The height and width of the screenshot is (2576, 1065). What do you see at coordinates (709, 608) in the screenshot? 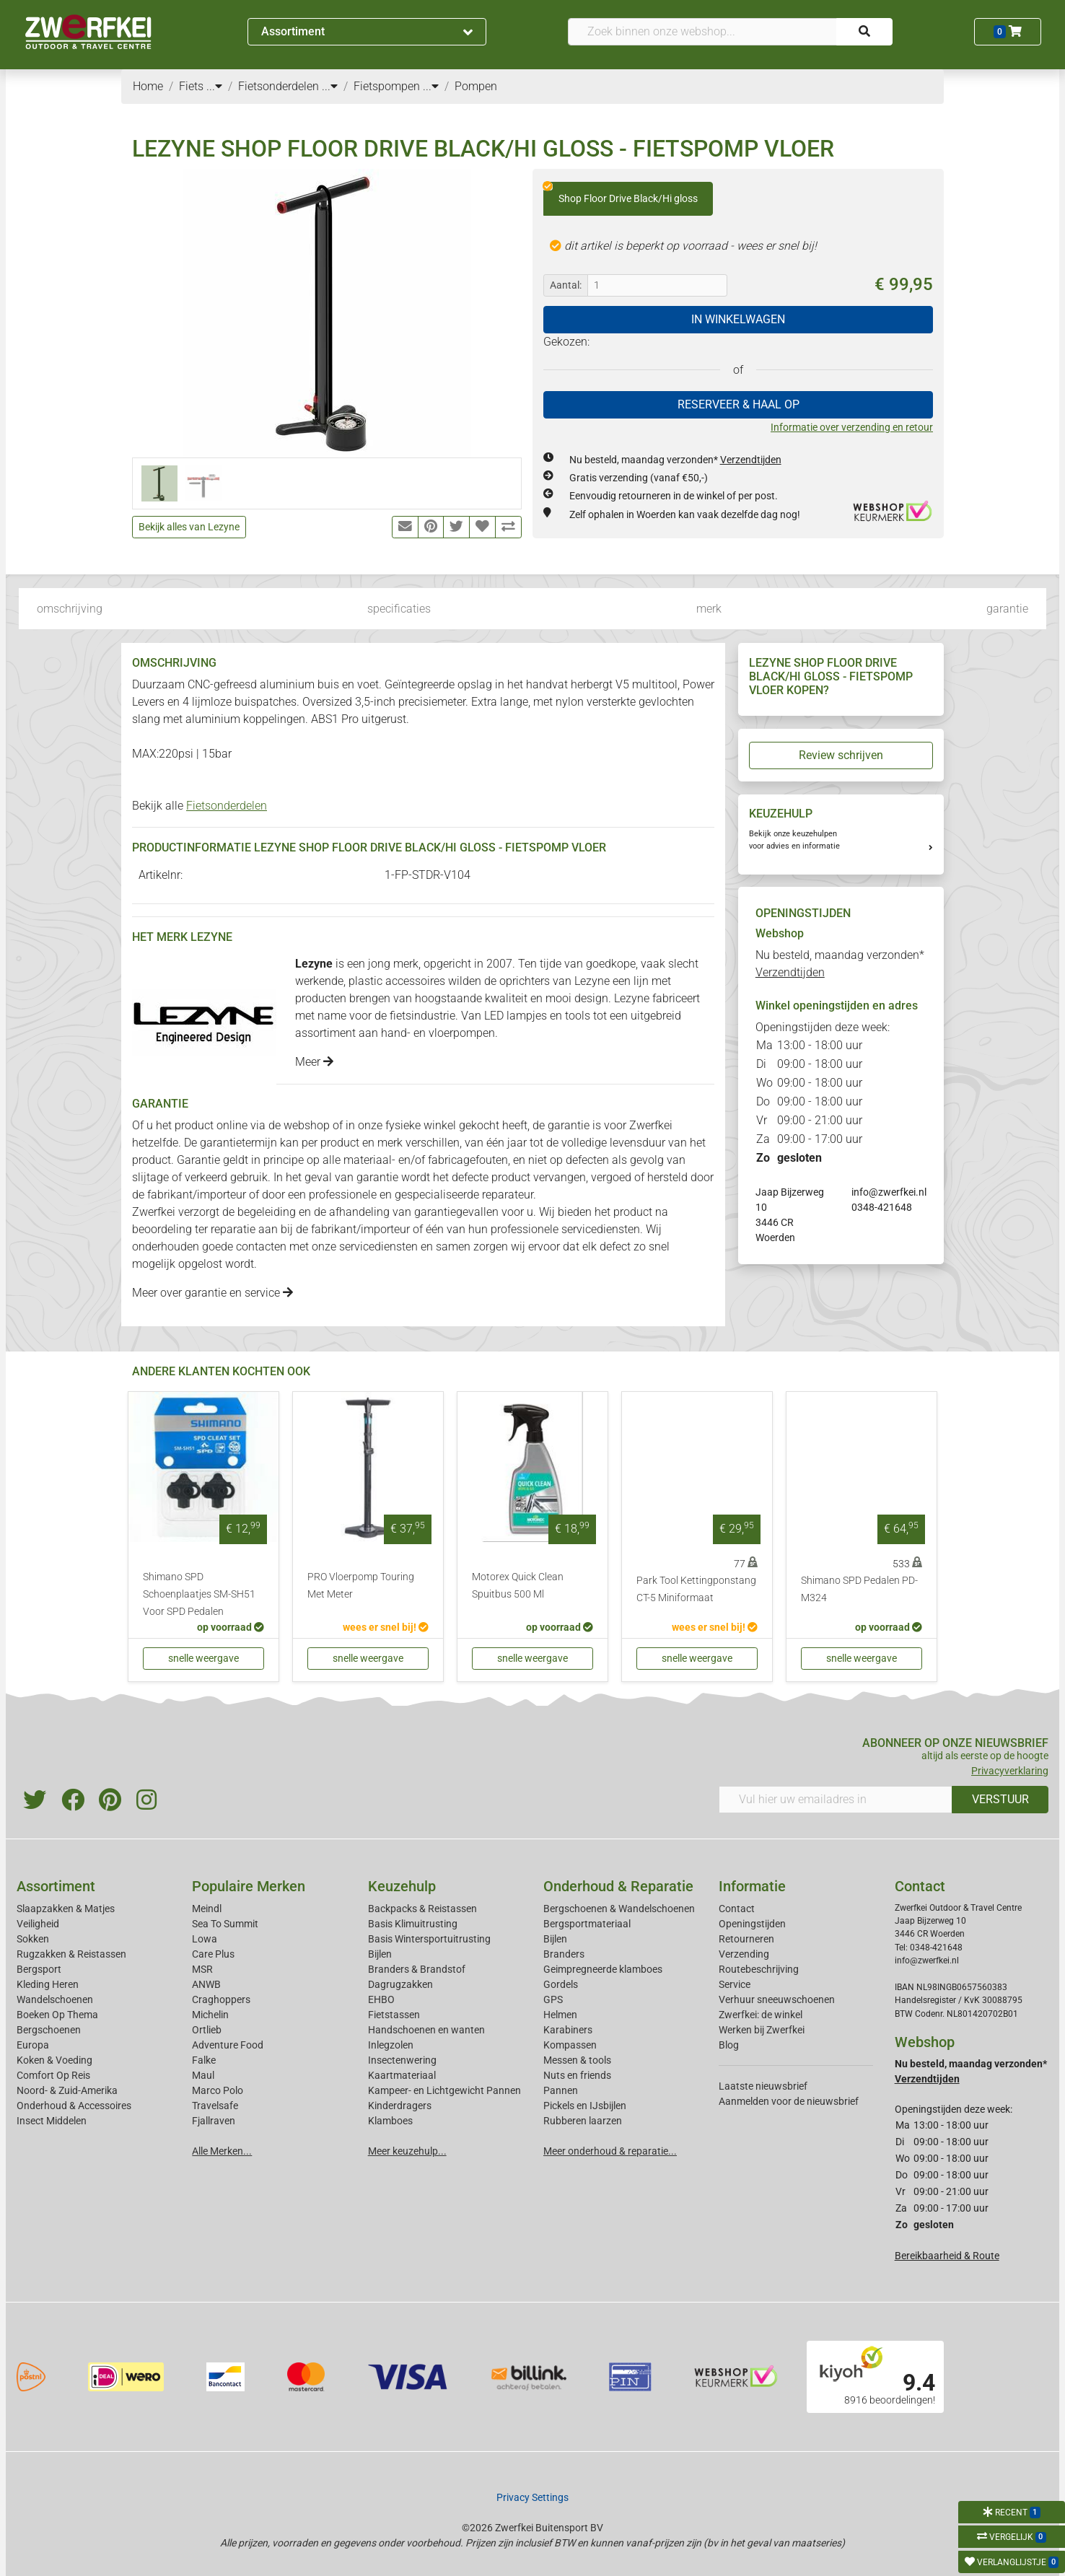
I see `merk` at bounding box center [709, 608].